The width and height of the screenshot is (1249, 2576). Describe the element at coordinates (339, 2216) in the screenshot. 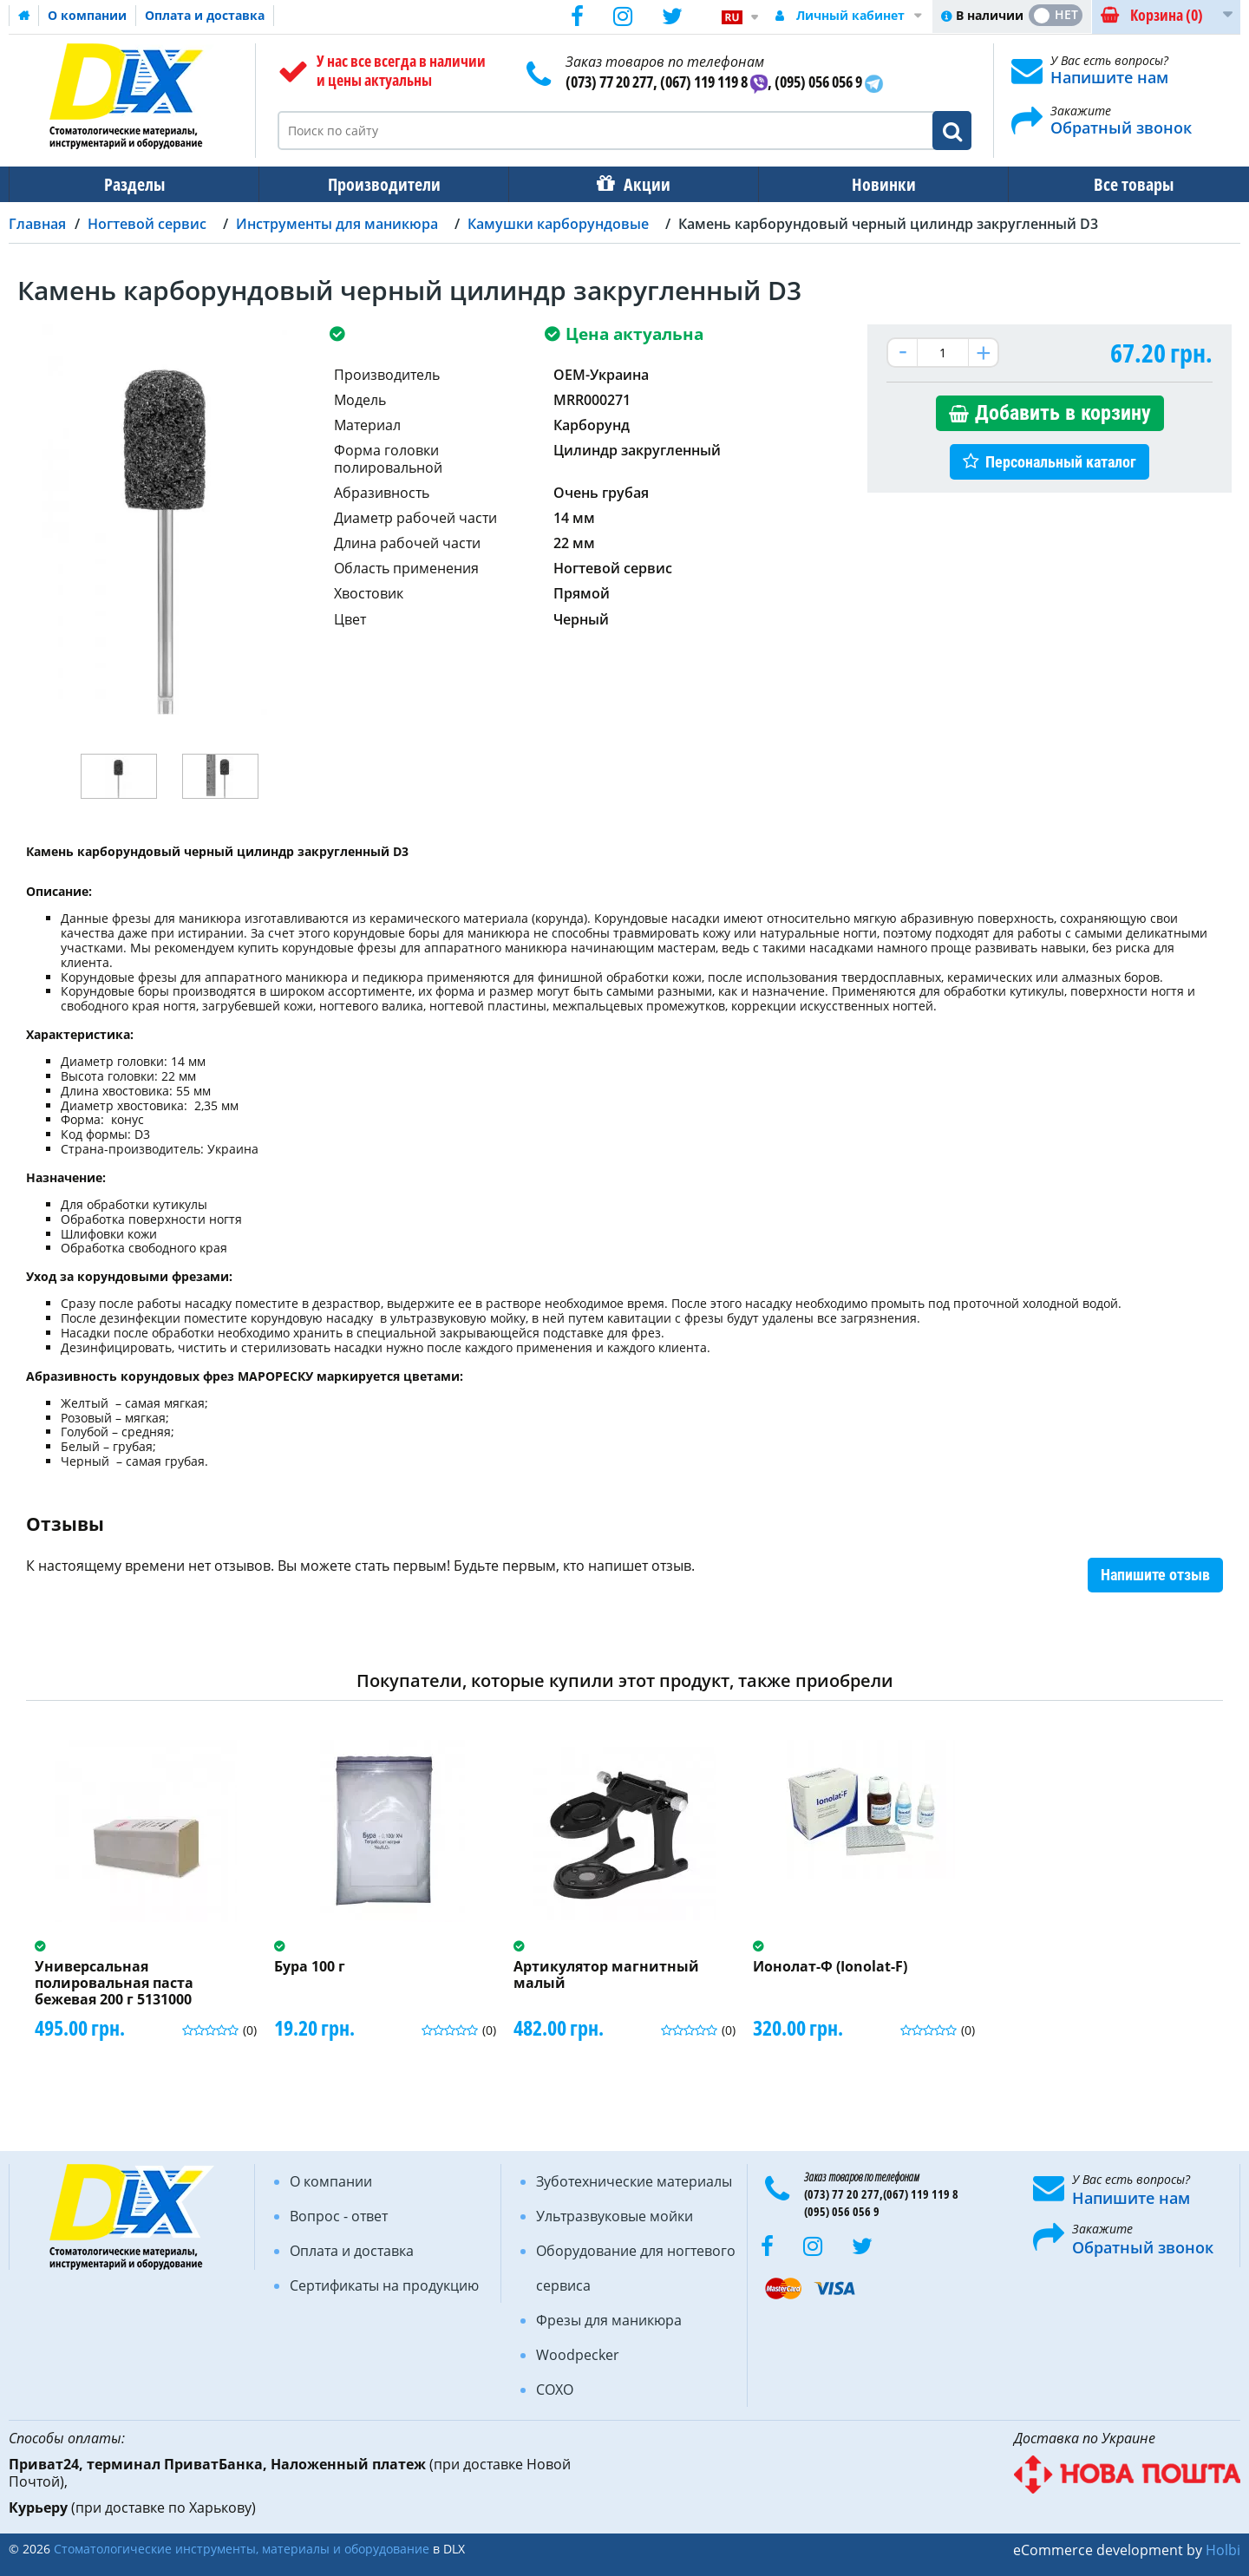

I see `Вопрос - ответ` at that location.